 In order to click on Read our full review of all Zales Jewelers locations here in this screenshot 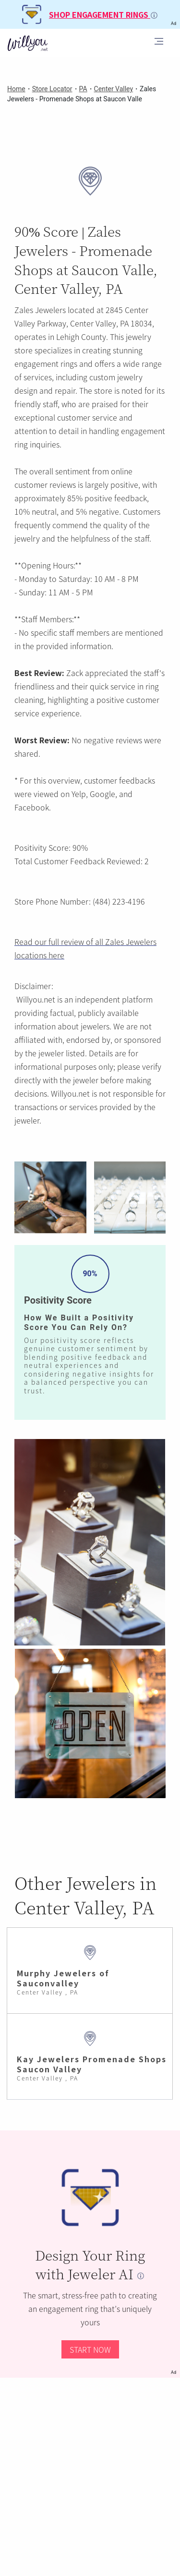, I will do `click(85, 948)`.